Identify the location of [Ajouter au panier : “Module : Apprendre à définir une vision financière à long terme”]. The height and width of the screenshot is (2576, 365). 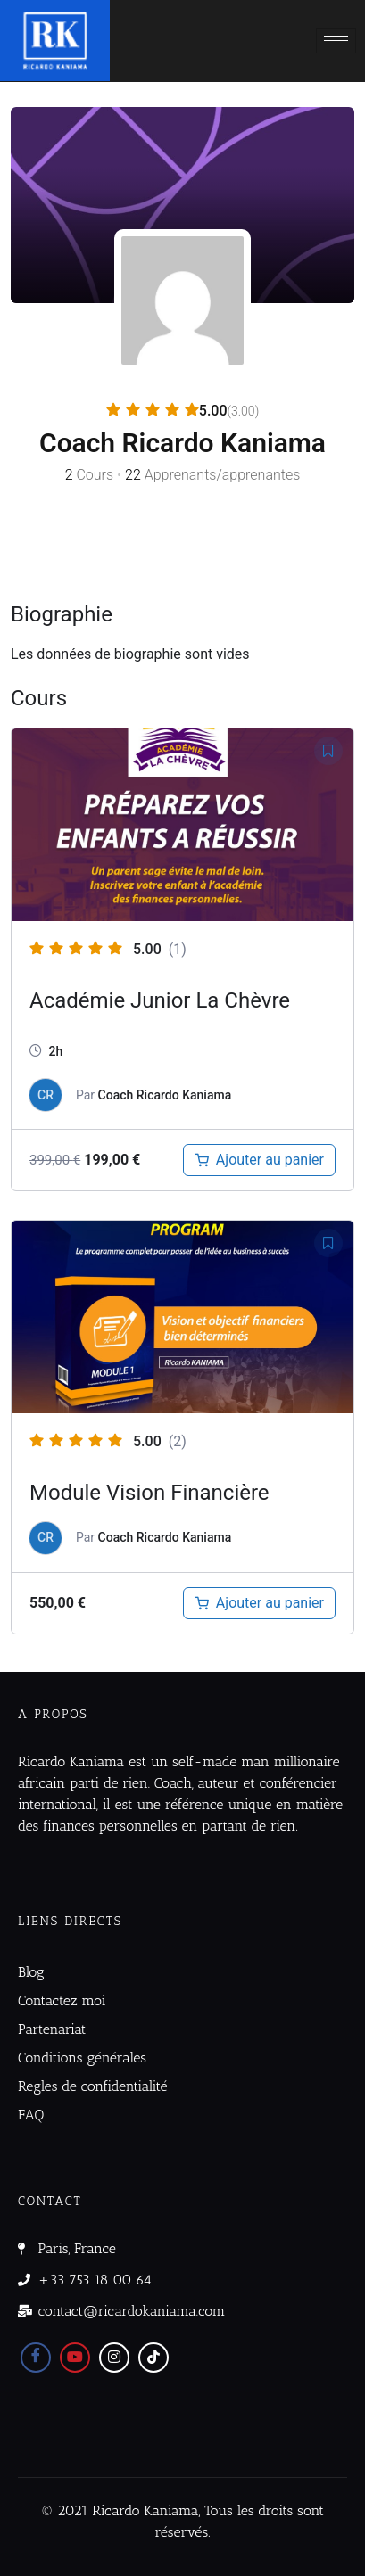
(259, 1603).